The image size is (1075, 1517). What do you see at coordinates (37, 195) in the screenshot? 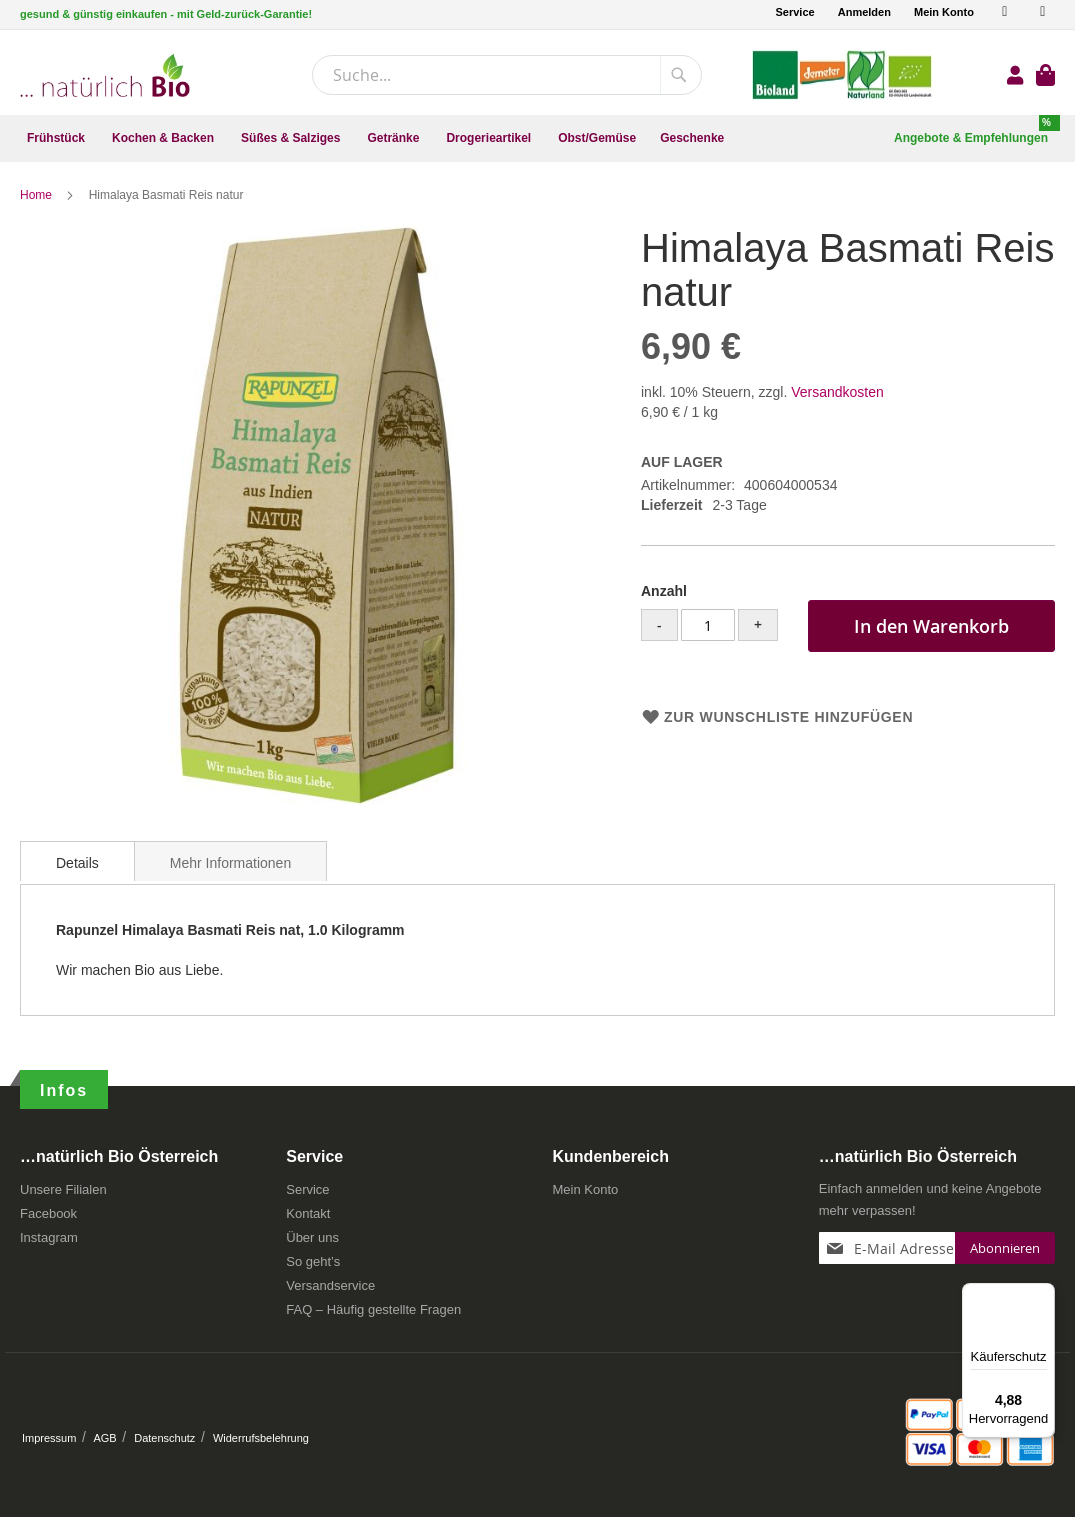
I see `Home` at bounding box center [37, 195].